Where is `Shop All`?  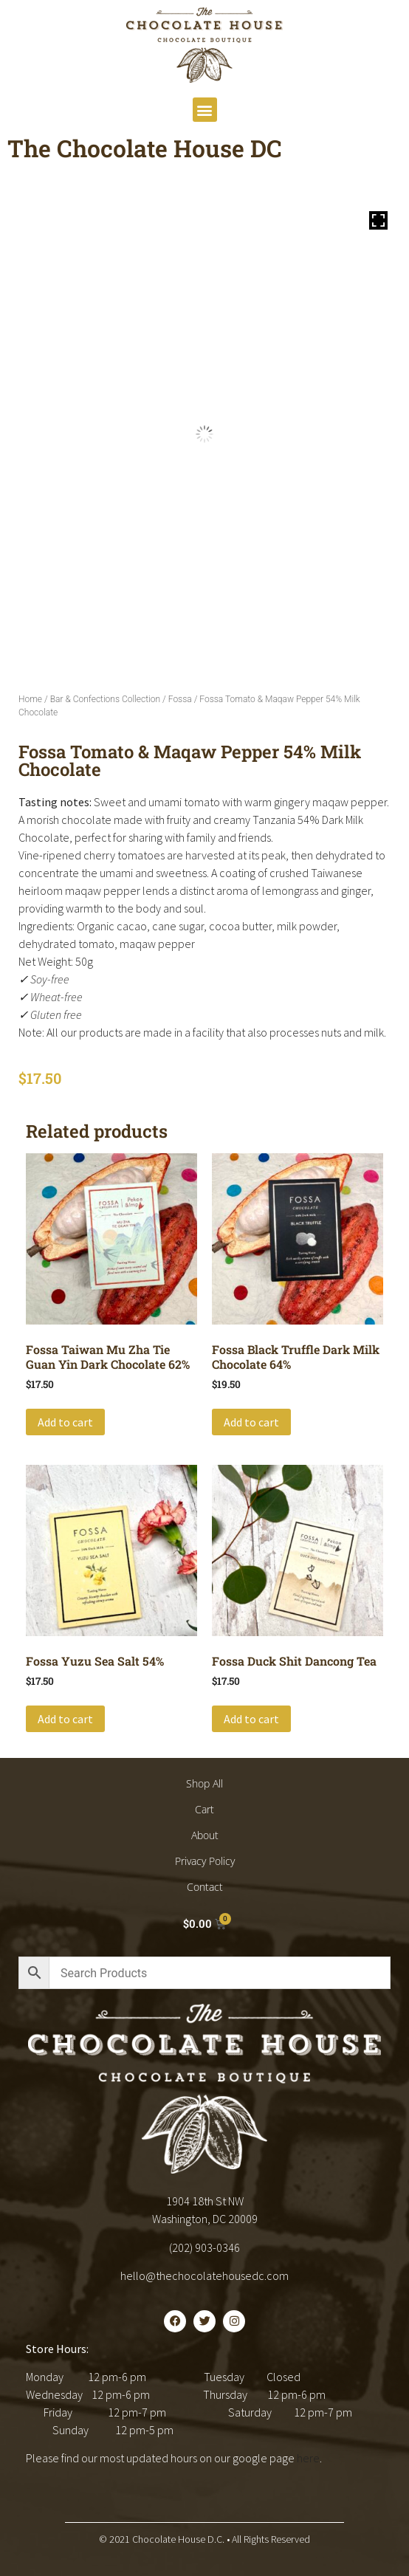 Shop All is located at coordinates (204, 1783).